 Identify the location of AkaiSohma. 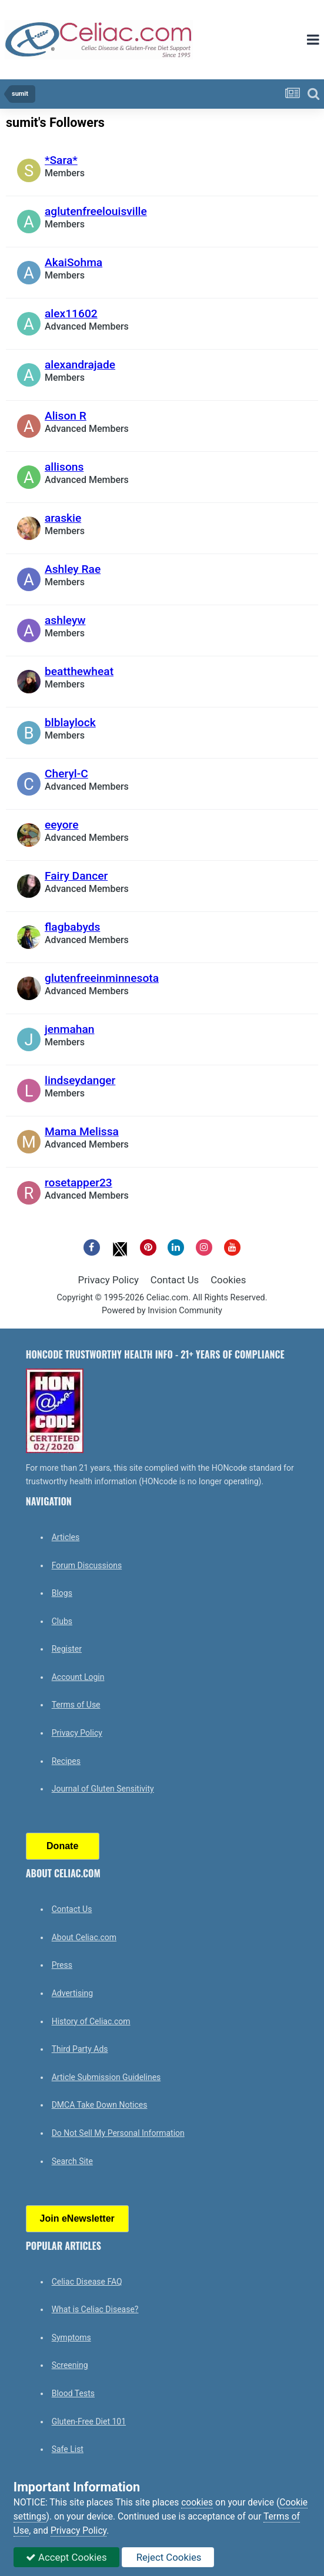
(73, 262).